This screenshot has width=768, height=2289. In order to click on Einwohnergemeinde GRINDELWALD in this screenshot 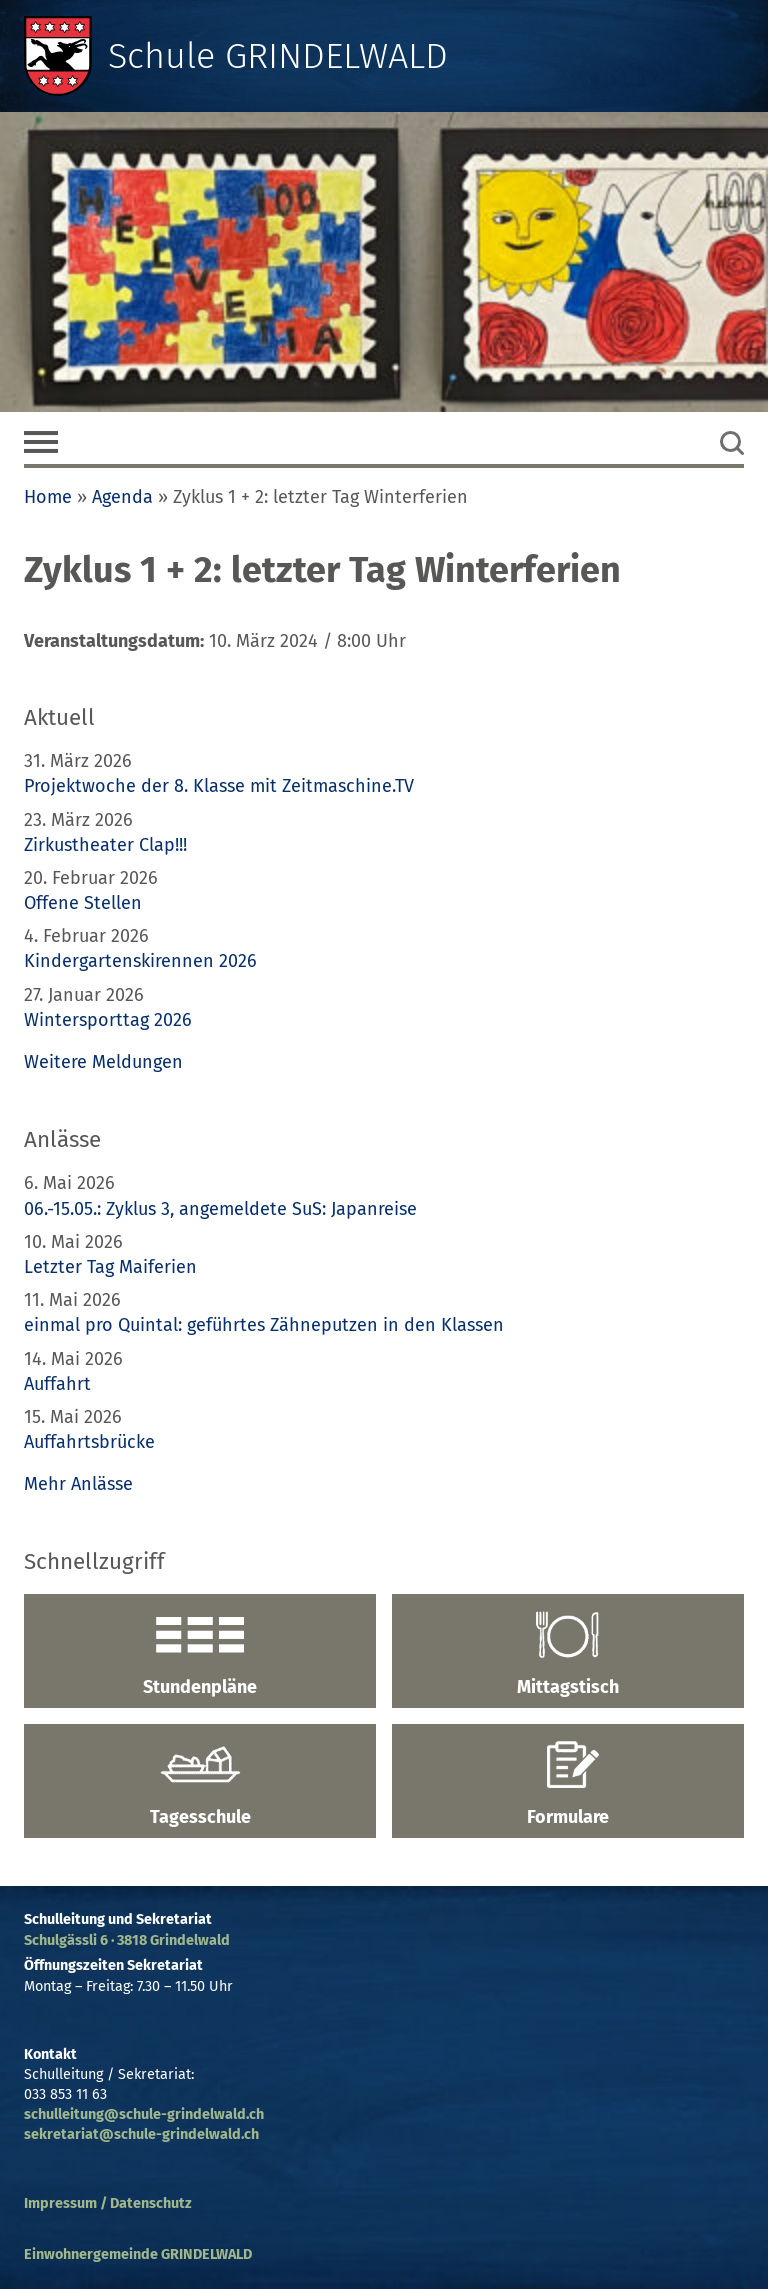, I will do `click(138, 2254)`.